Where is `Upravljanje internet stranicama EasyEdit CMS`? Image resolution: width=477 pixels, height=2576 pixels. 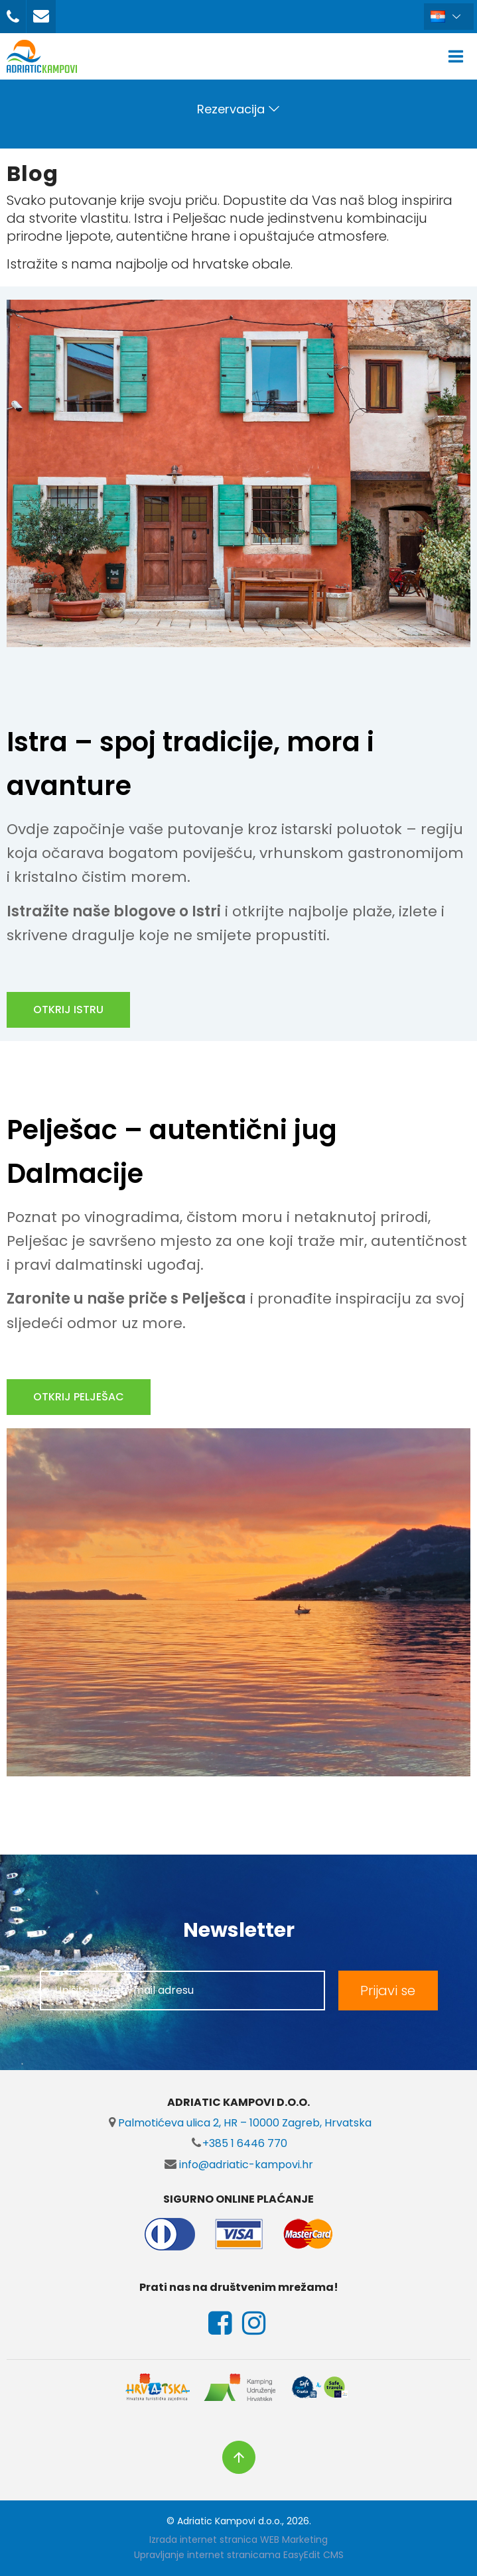
Upravljanje internet stranicama EasyEdit CMS is located at coordinates (239, 2554).